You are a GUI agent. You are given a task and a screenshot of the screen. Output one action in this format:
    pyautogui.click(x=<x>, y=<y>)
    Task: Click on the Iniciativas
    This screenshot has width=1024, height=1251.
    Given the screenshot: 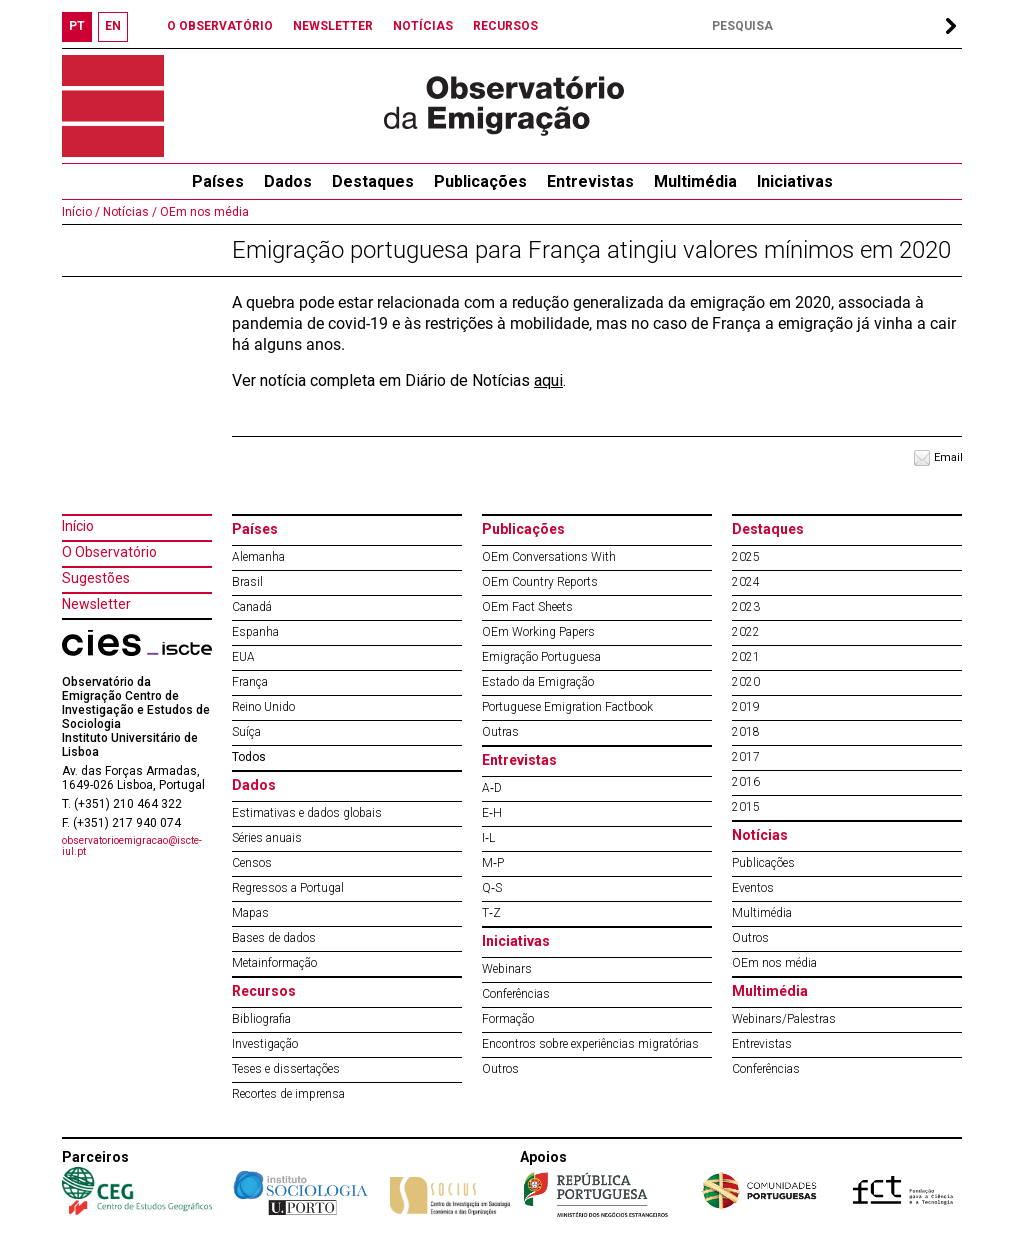 What is the action you would take?
    pyautogui.click(x=795, y=181)
    